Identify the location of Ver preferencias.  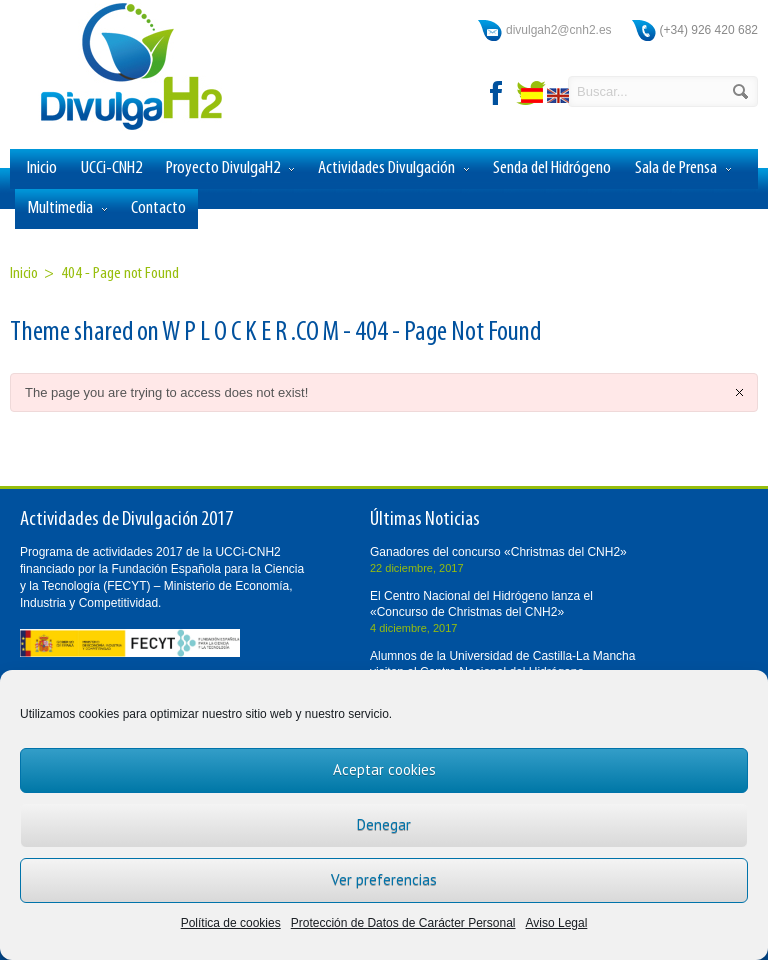
(384, 879).